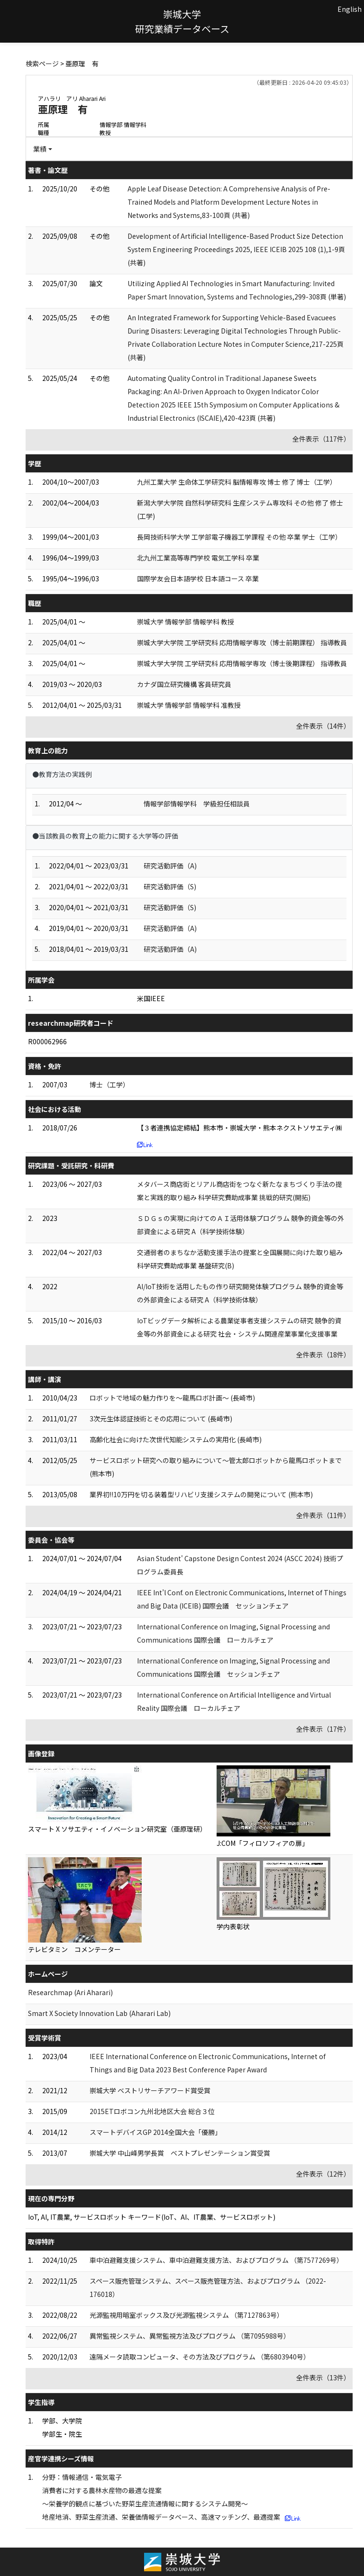  What do you see at coordinates (152, 2111) in the screenshot?
I see `2015ETロボコン九州北地区大会 総合３位` at bounding box center [152, 2111].